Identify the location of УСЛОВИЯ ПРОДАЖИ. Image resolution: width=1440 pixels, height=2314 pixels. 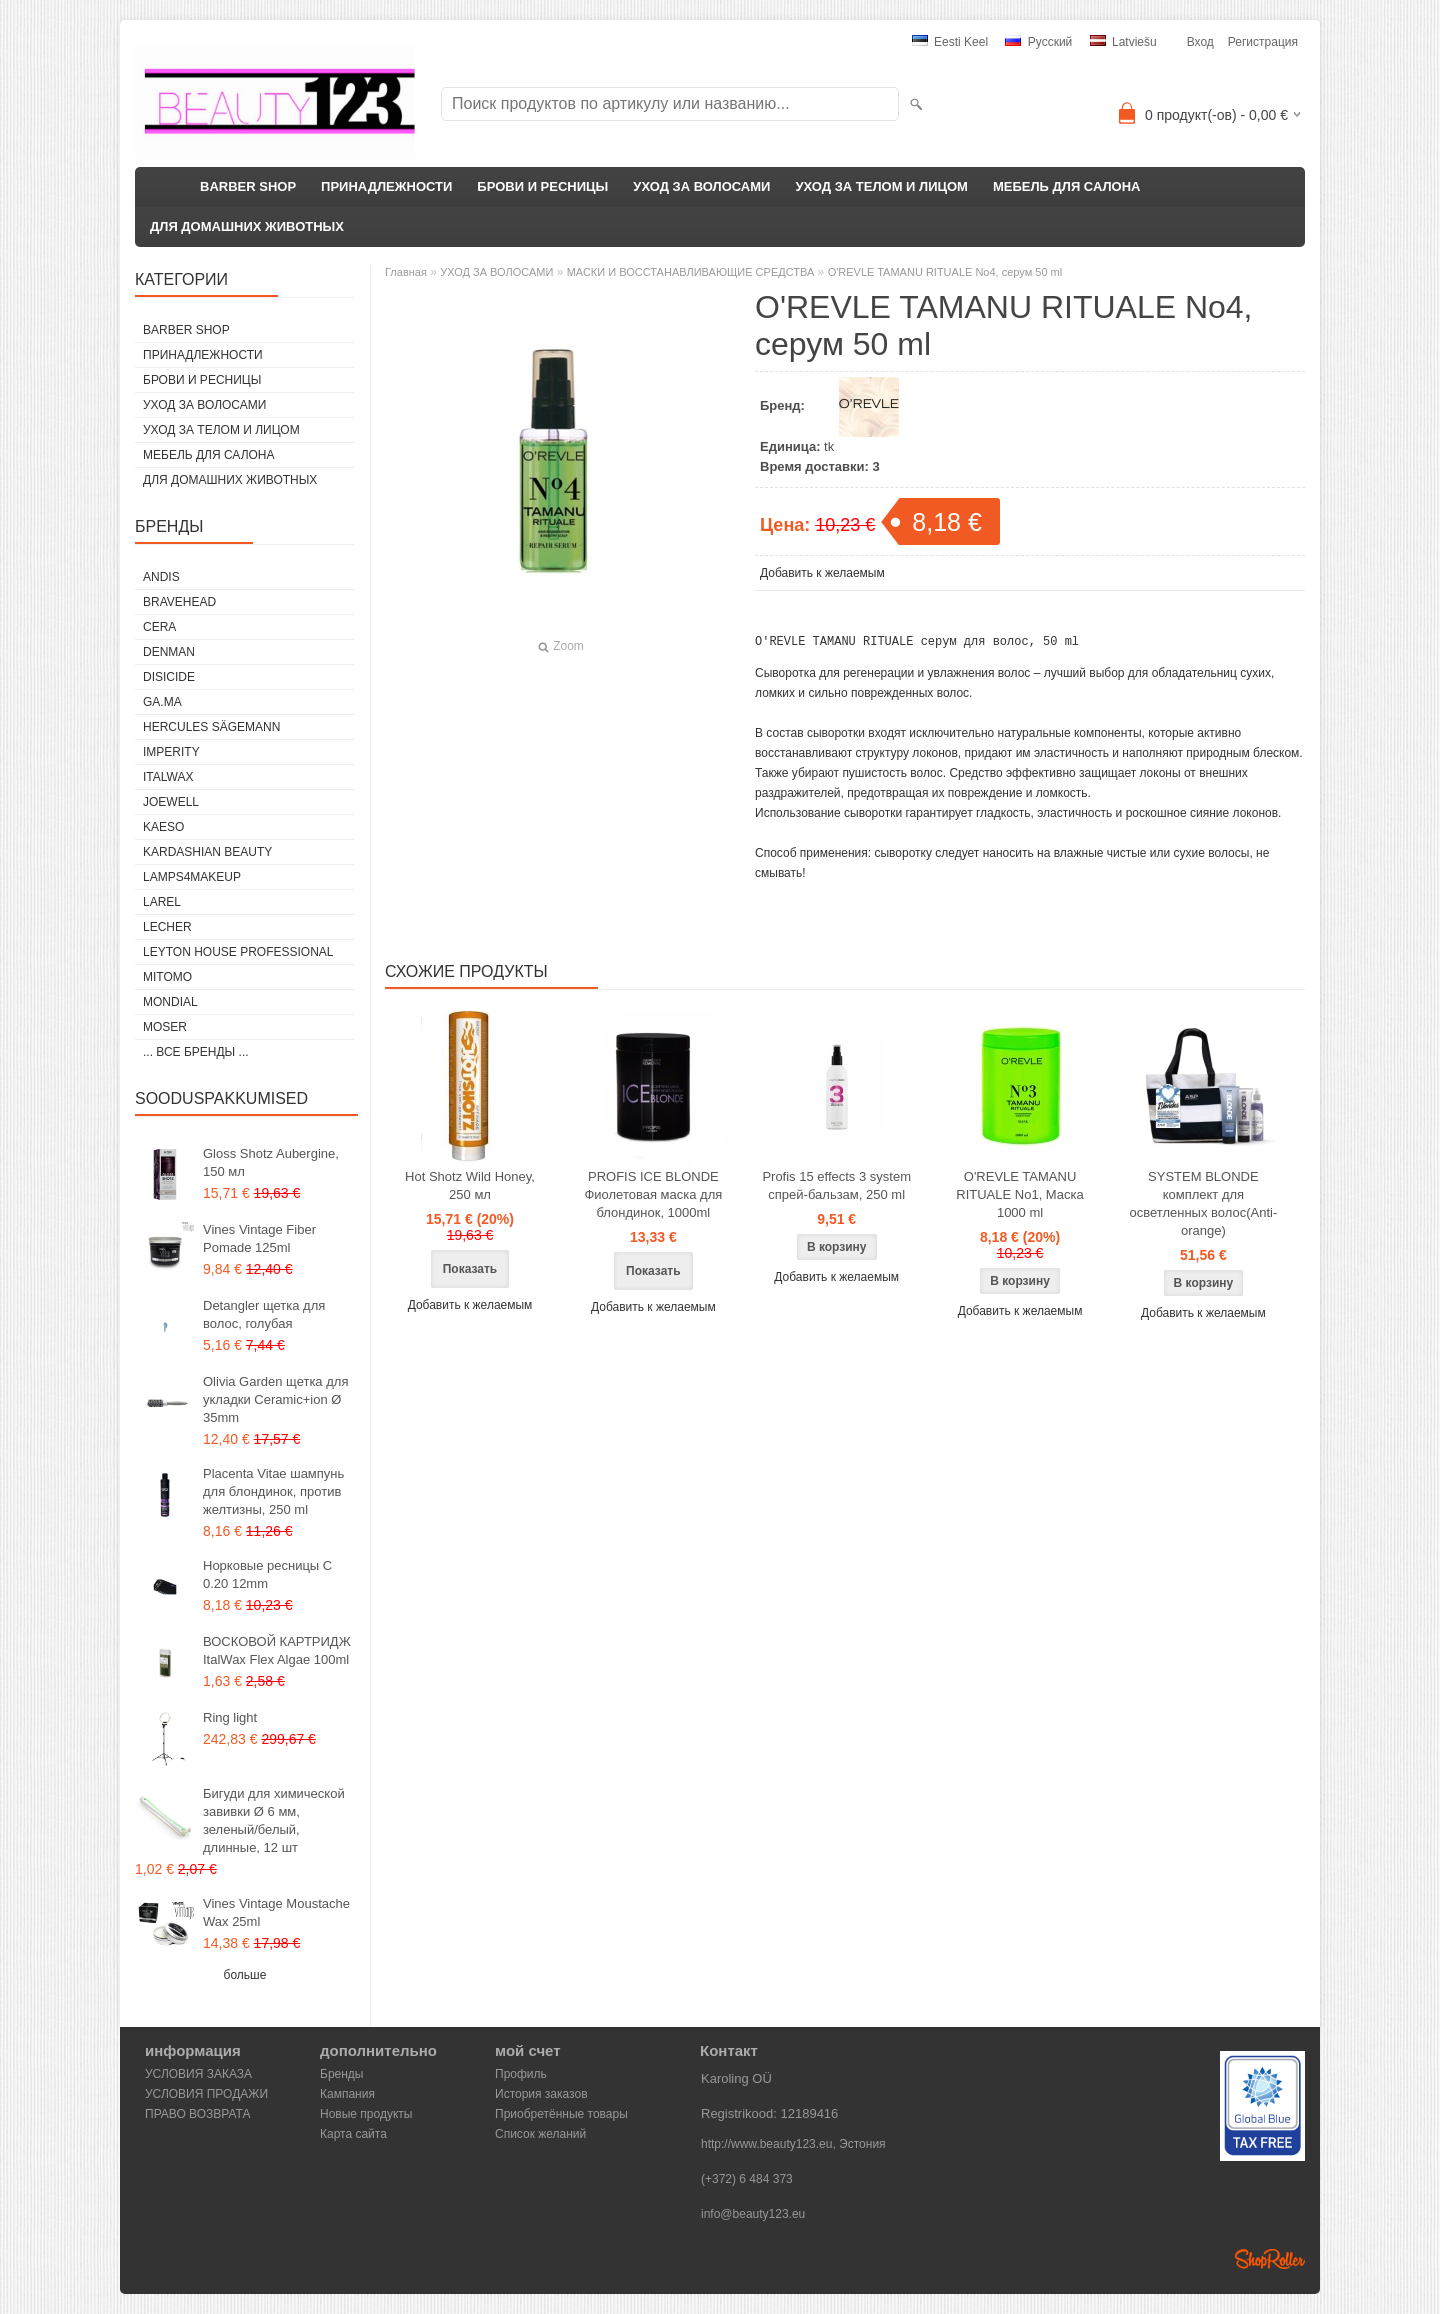
(206, 2094).